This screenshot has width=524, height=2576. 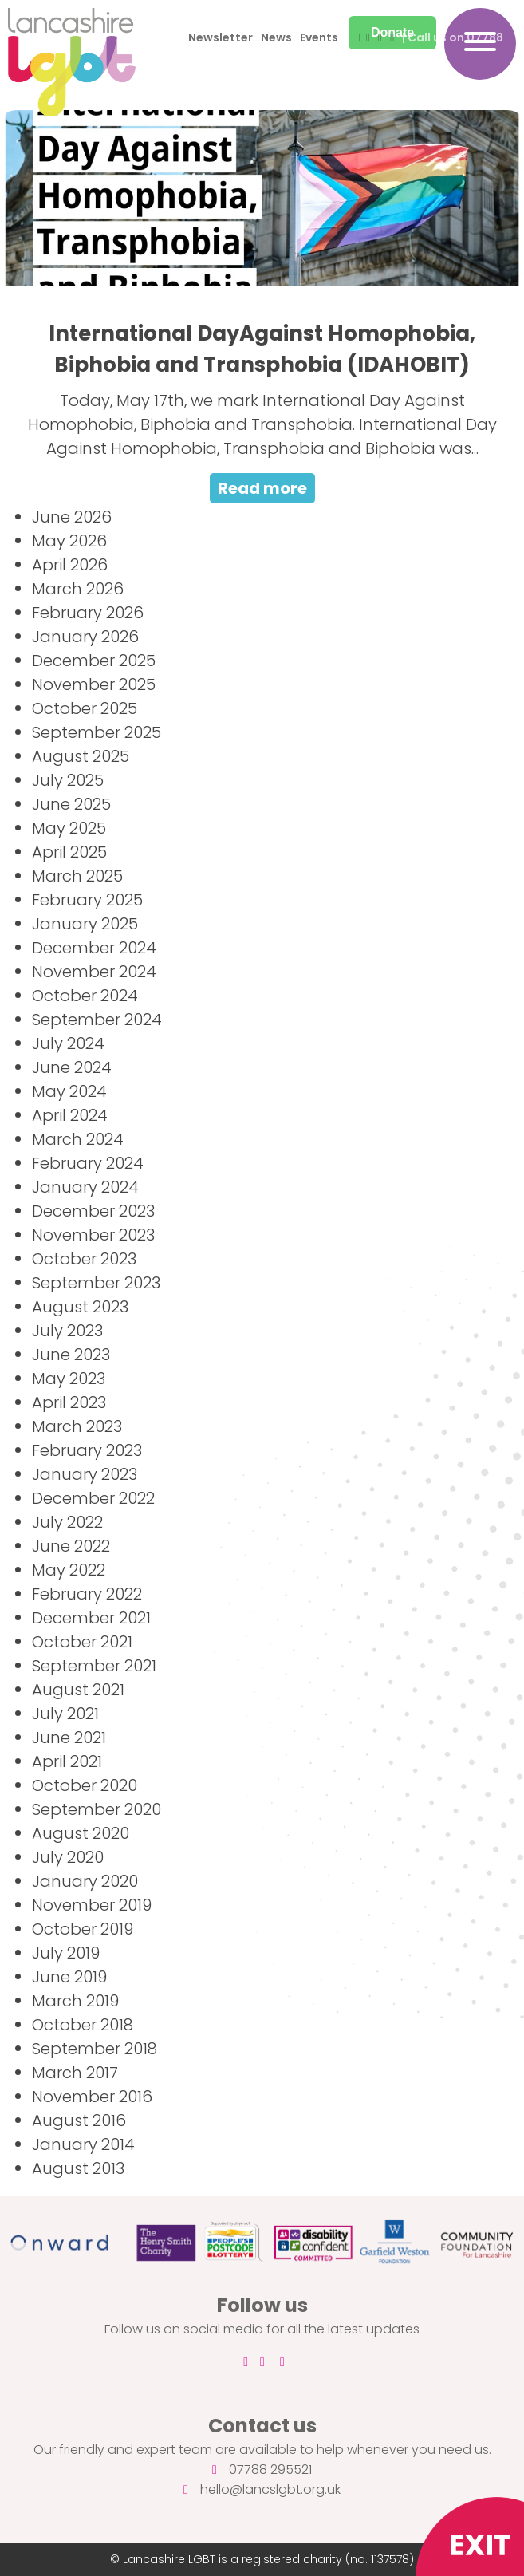 I want to click on February 2023, so click(x=87, y=1450).